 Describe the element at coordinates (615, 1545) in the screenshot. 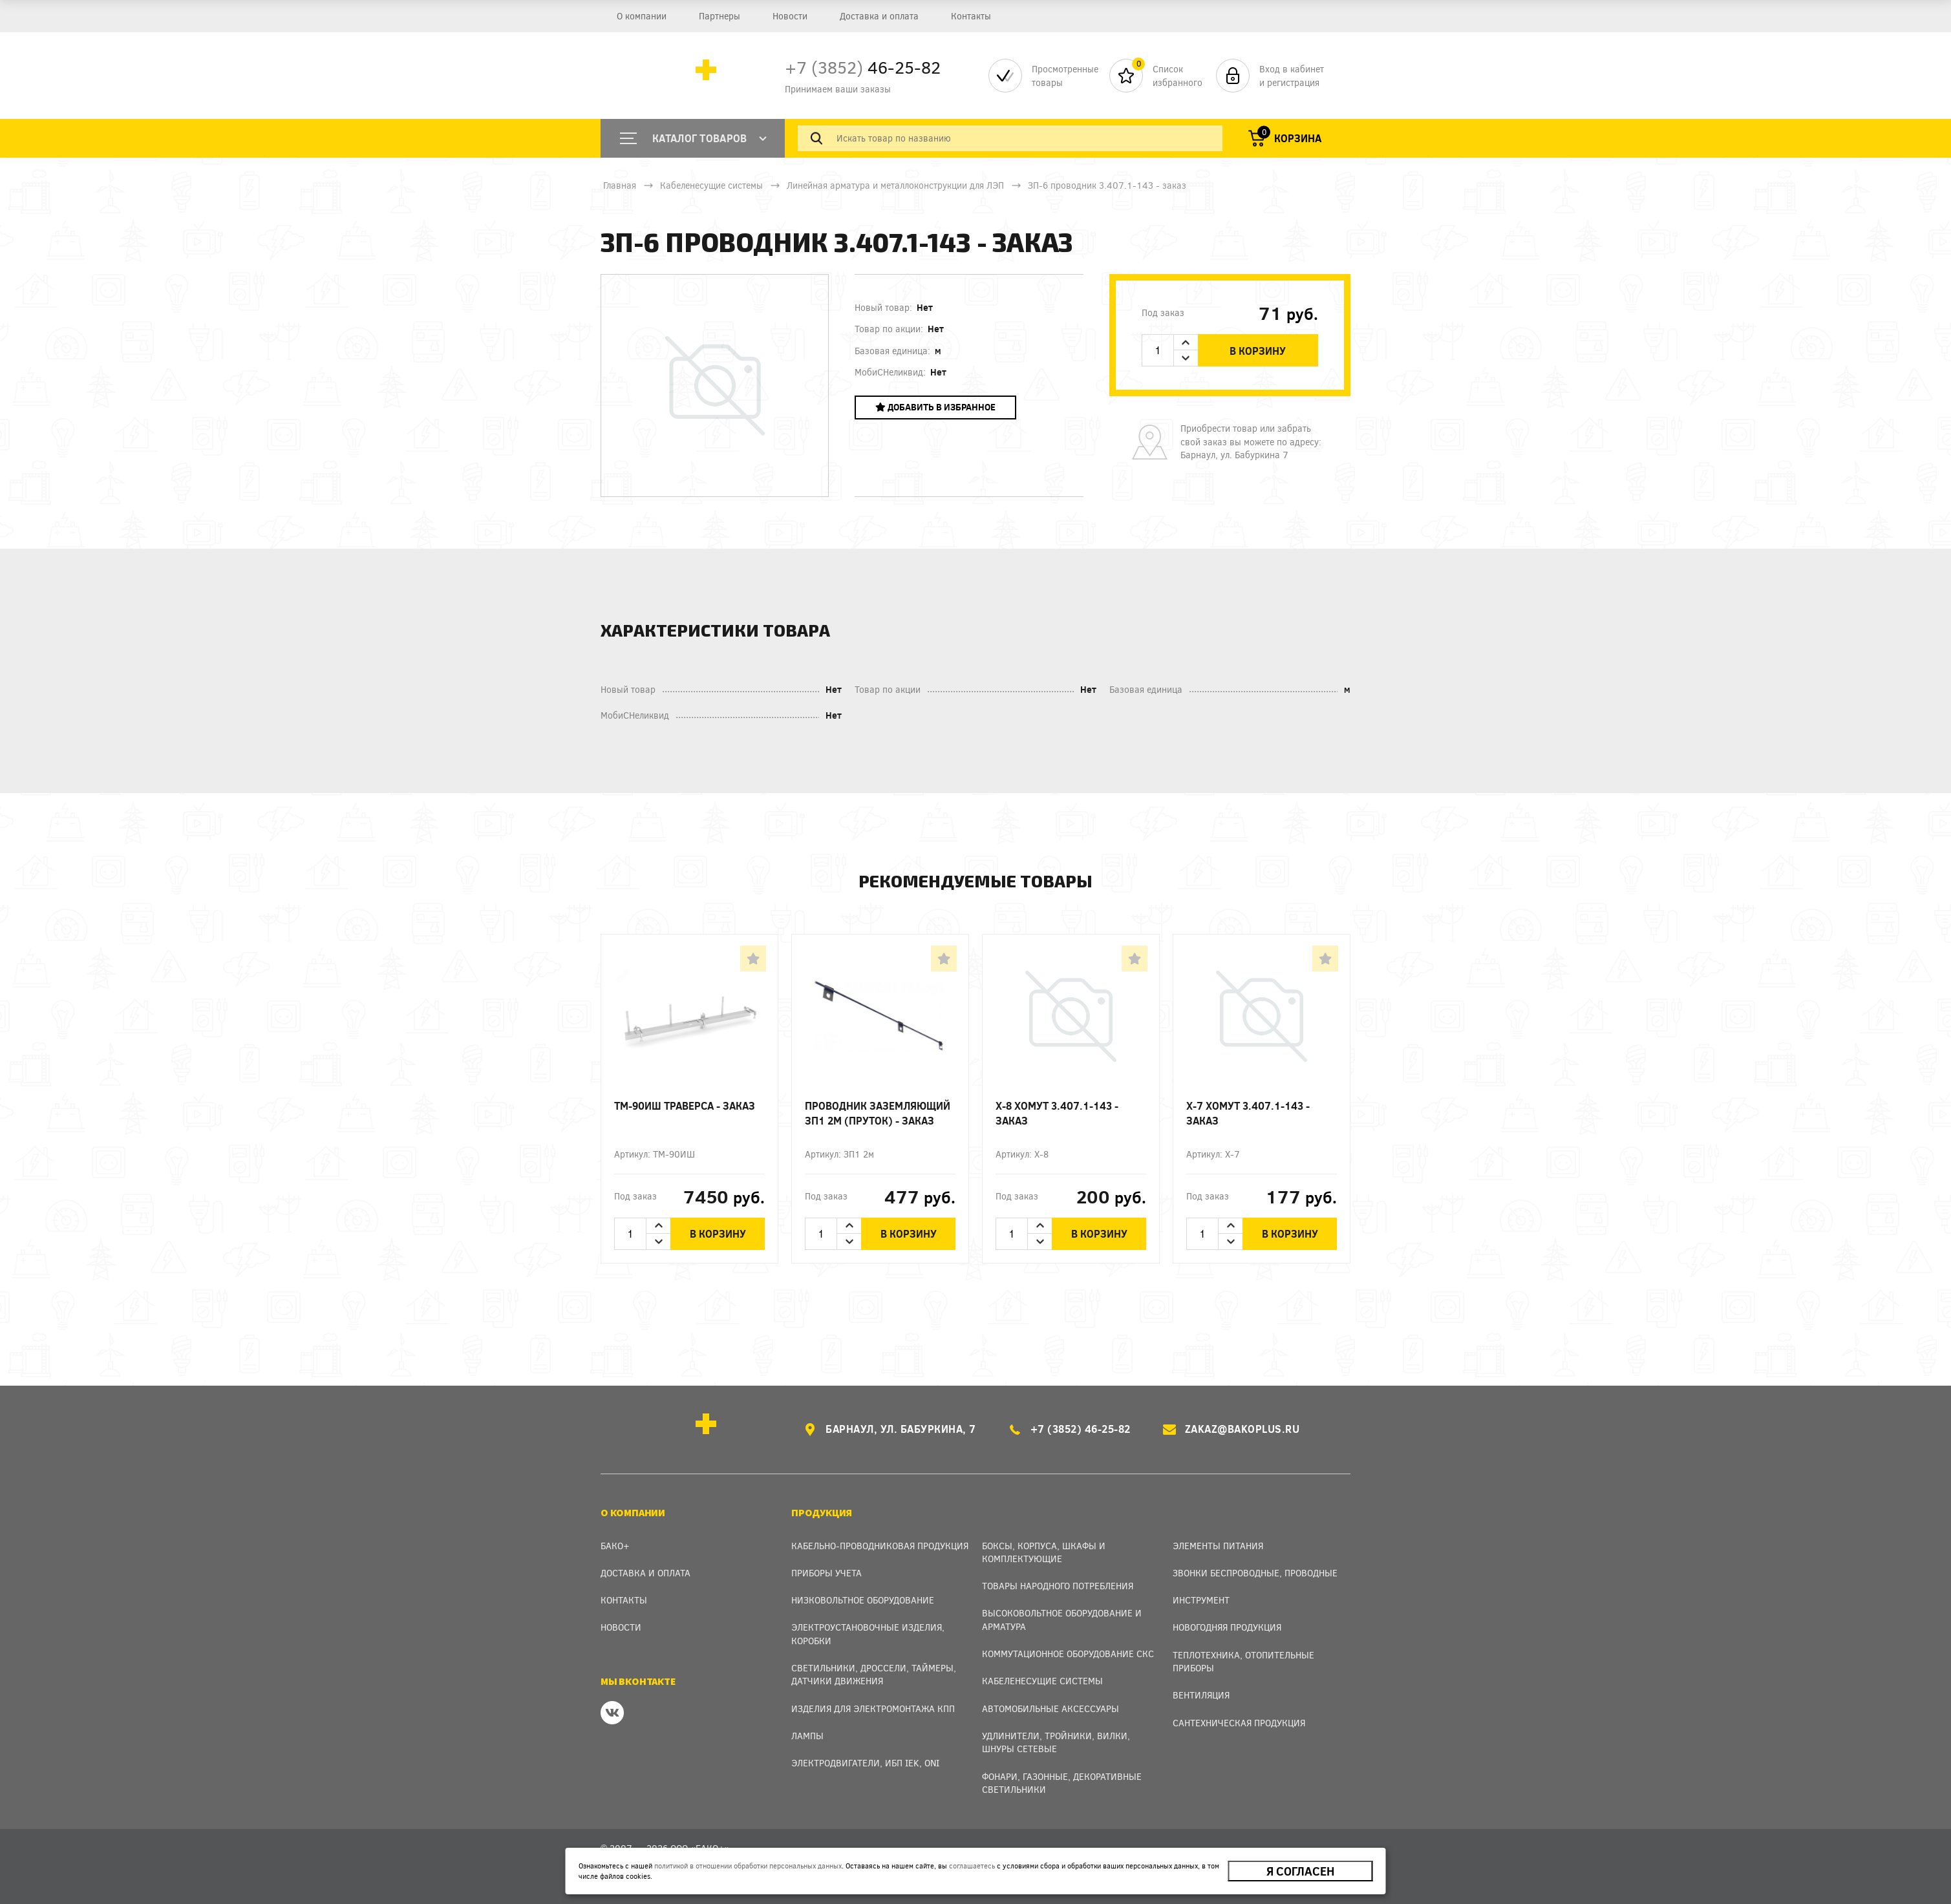

I see `Бако+` at that location.